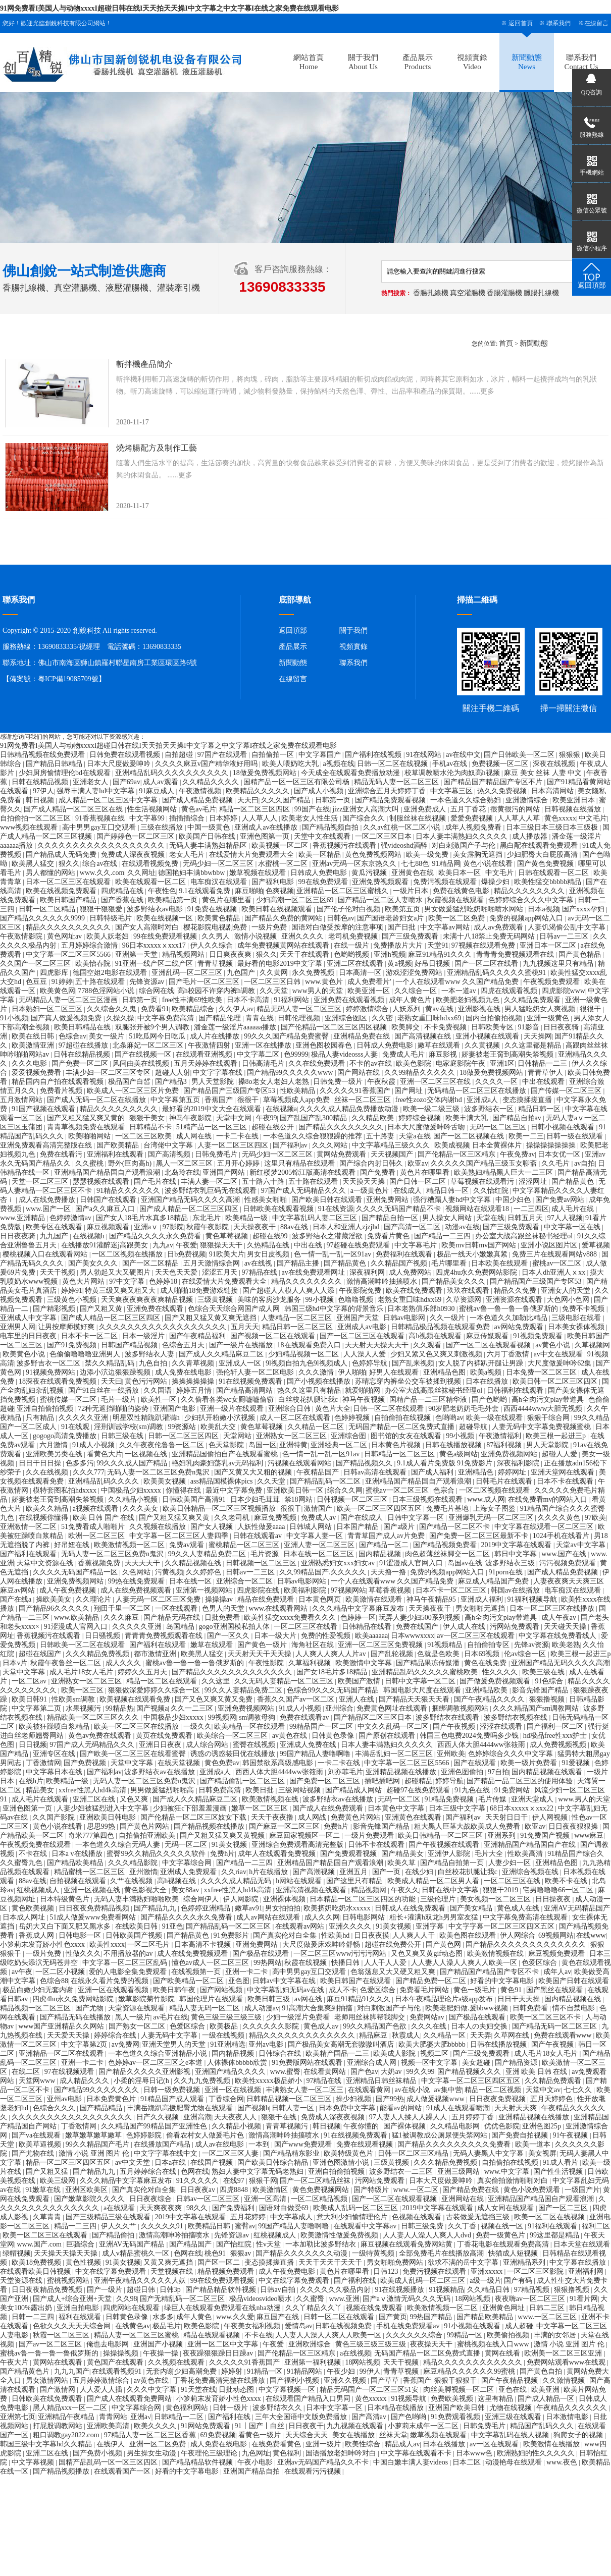 Image resolution: width=611 pixels, height=2576 pixels. Describe the element at coordinates (268, 1917) in the screenshot. I see `成人av网站在线观看` at that location.